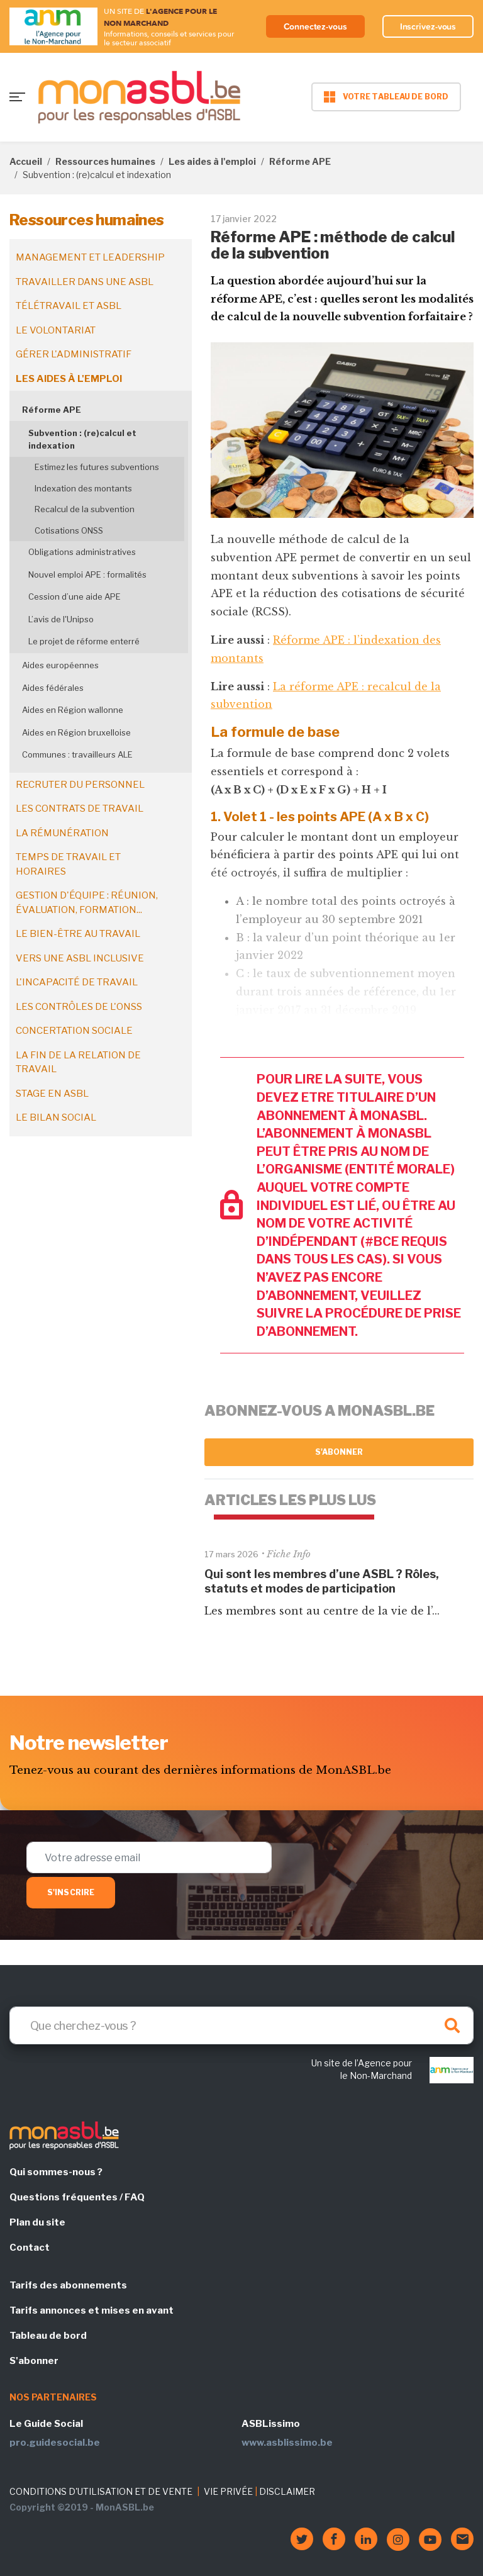  What do you see at coordinates (105, 161) in the screenshot?
I see `Ressources humaines` at bounding box center [105, 161].